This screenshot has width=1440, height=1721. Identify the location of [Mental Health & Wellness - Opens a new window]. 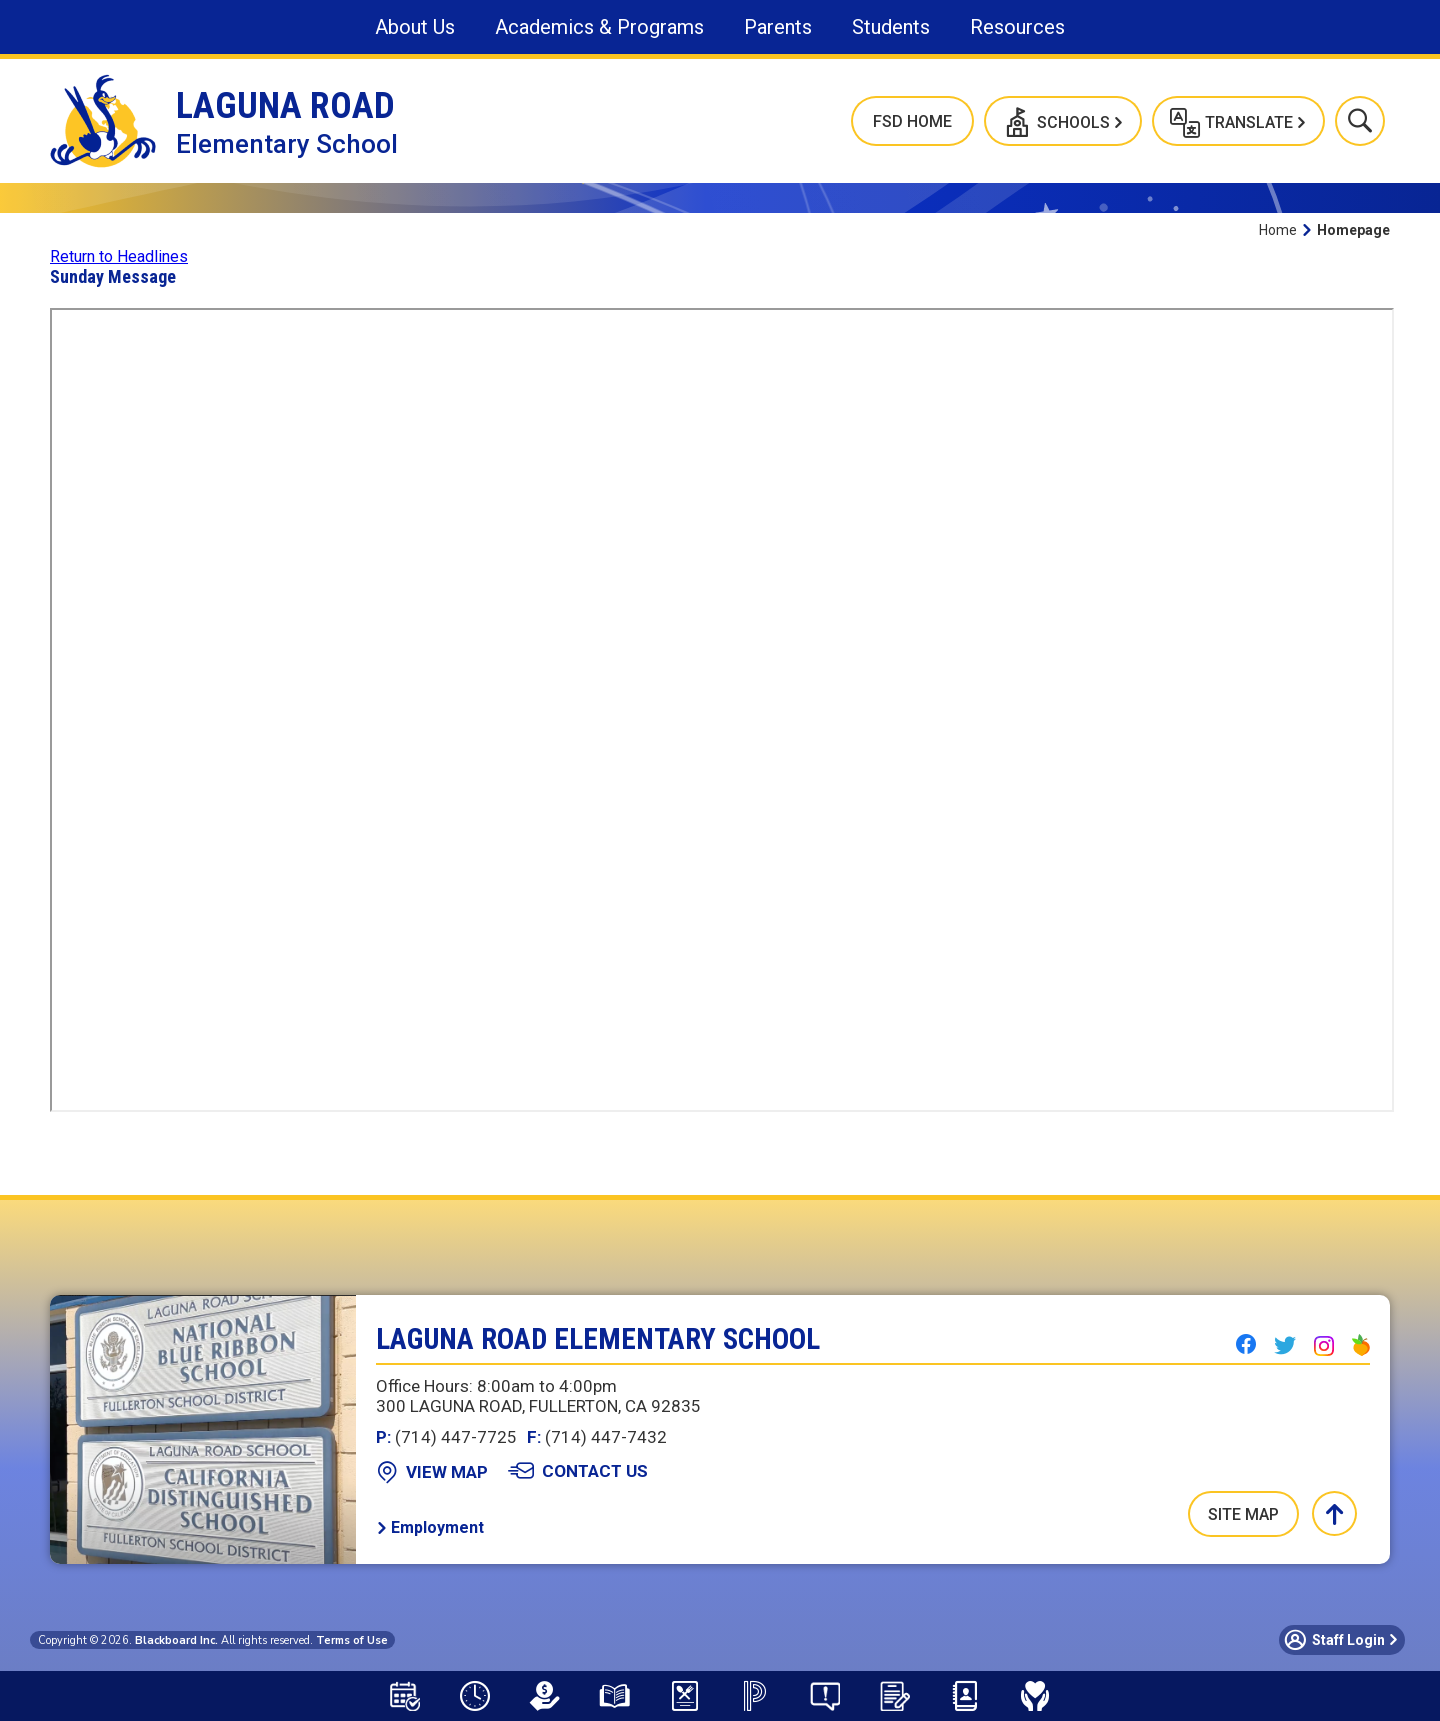
(1035, 1696).